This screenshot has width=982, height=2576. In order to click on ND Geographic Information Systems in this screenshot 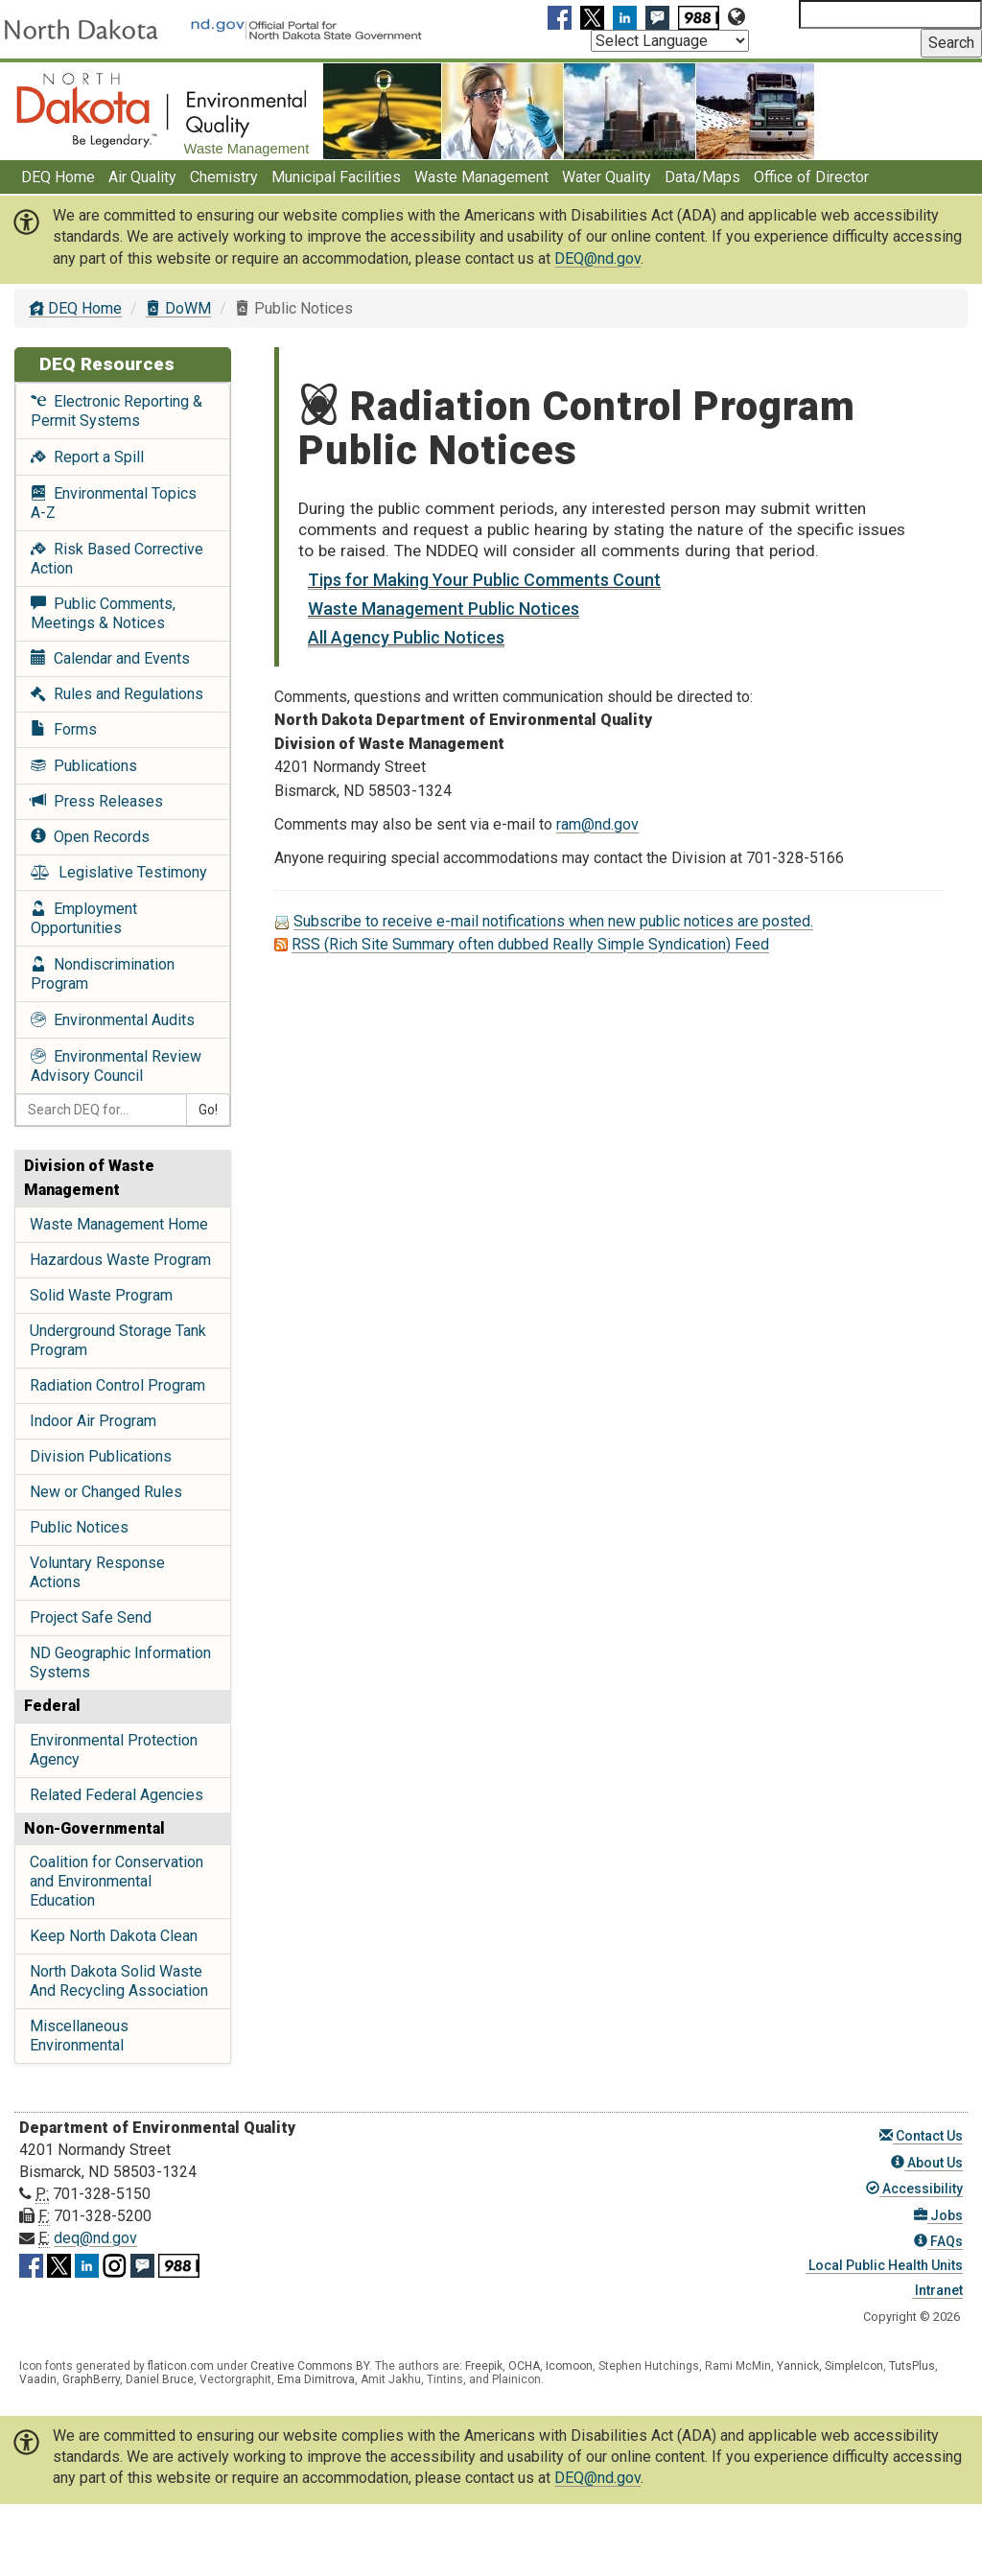, I will do `click(120, 1662)`.